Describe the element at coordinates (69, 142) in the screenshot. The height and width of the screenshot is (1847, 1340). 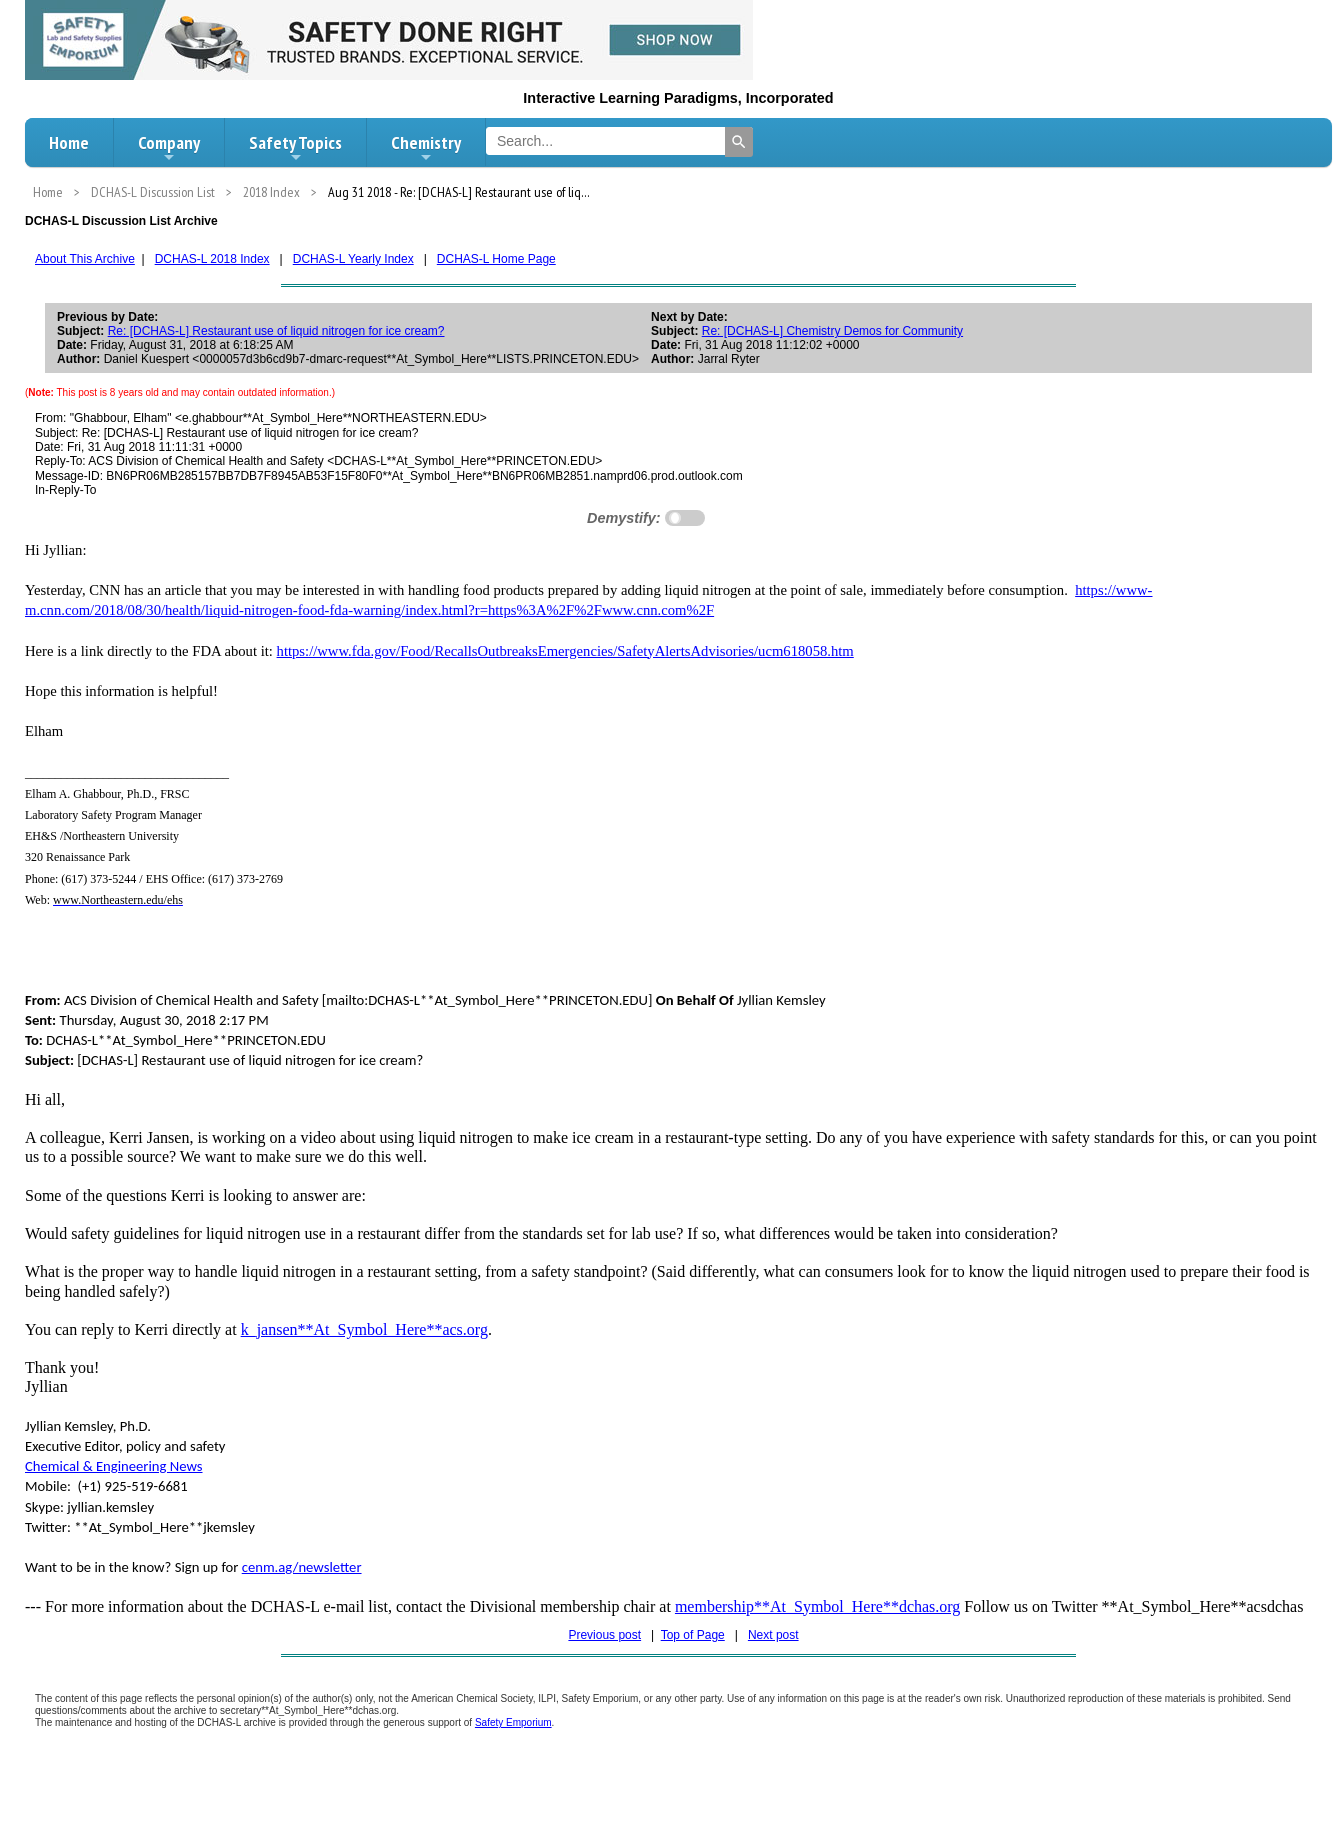
I see `Home` at that location.